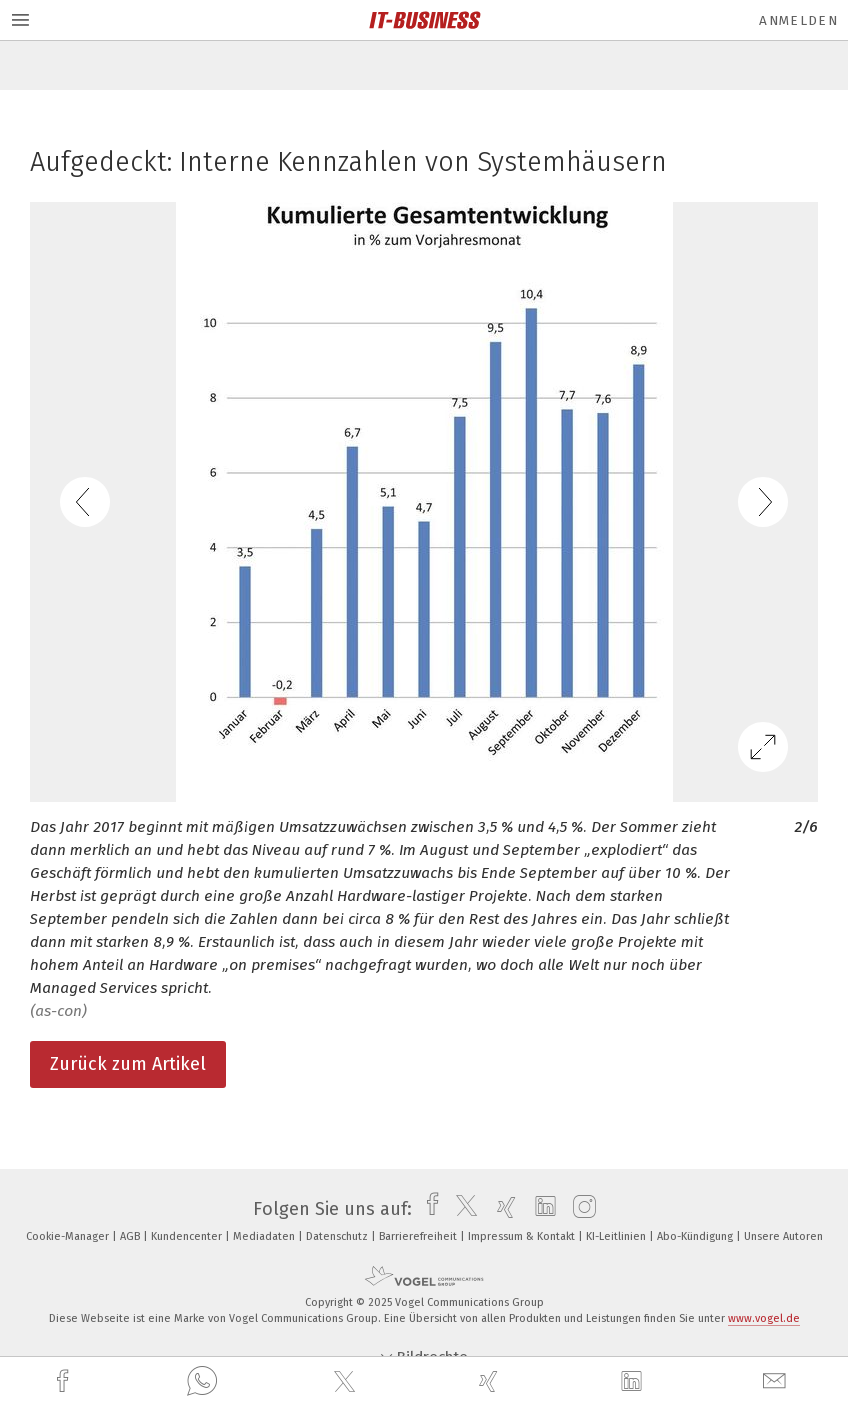 The height and width of the screenshot is (1406, 848). I want to click on [instagram], so click(579, 1209).